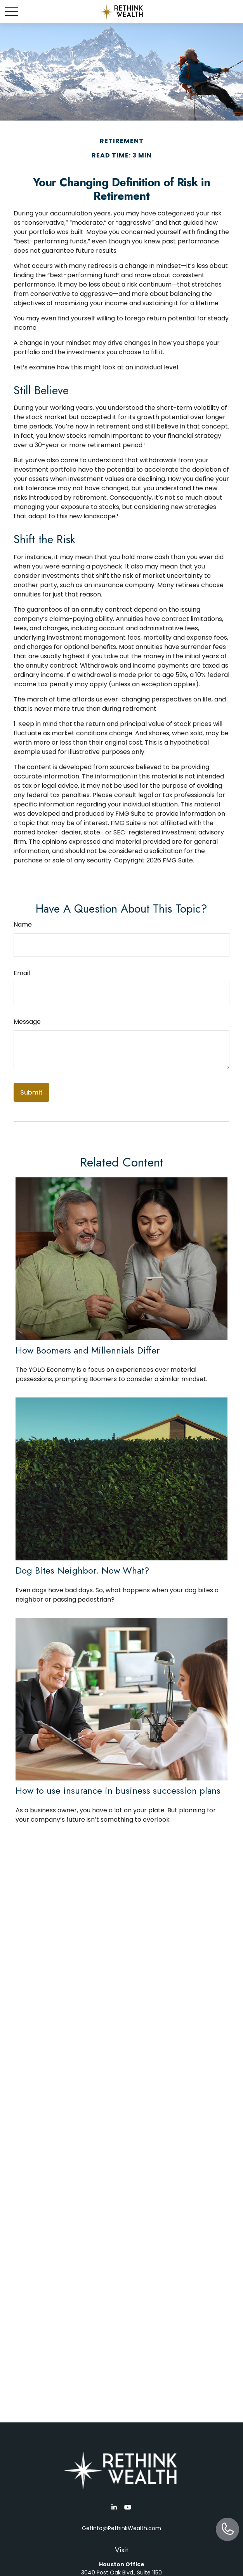  Describe the element at coordinates (31, 1092) in the screenshot. I see `[Submit form]` at that location.